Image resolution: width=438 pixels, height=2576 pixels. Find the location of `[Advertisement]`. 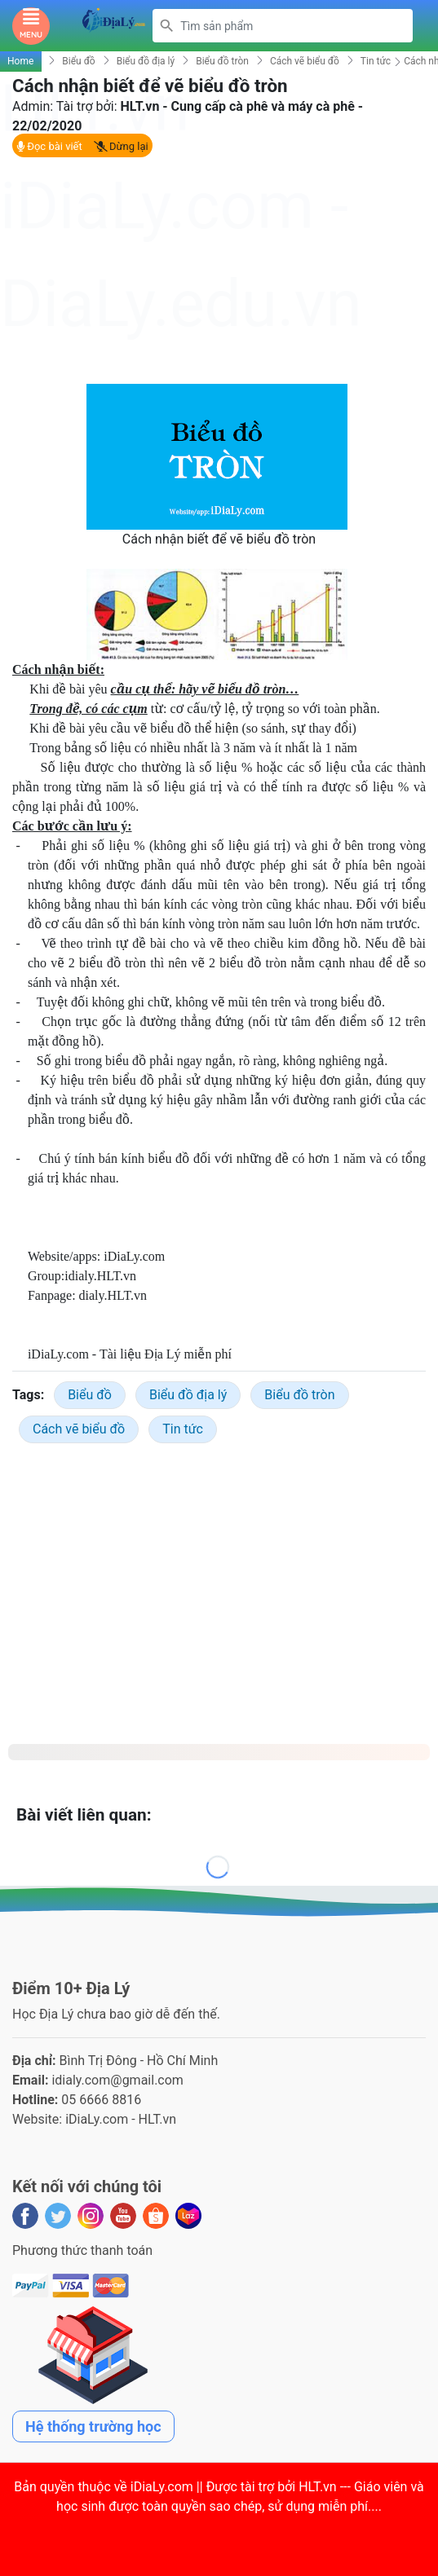

[Advertisement] is located at coordinates (219, 270).